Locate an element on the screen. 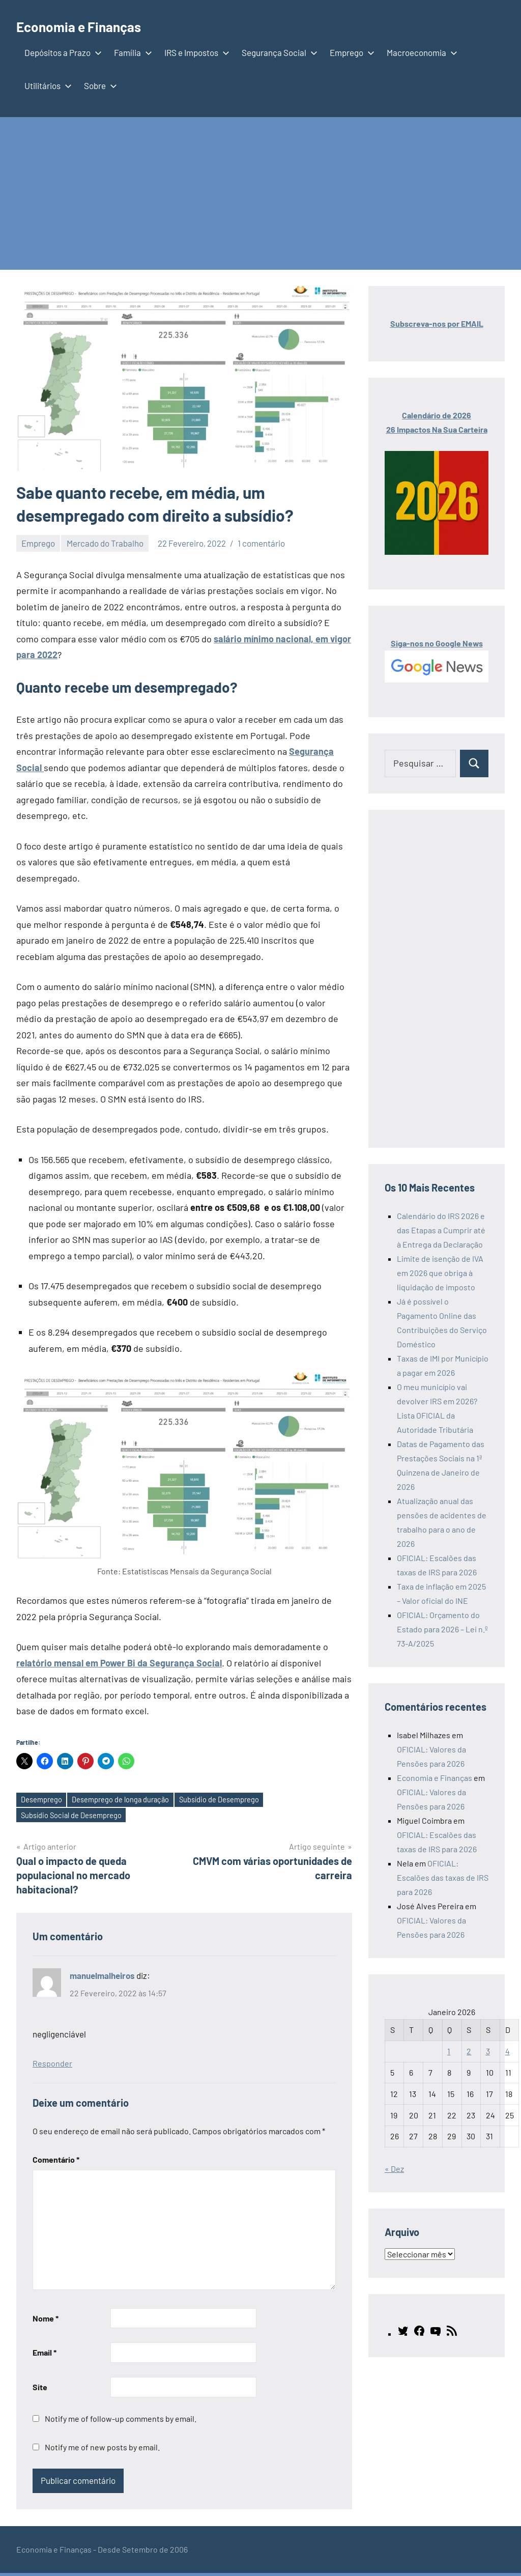 The width and height of the screenshot is (521, 2576). 2 [Artigos publicados em 2 de January, 2026] is located at coordinates (469, 2051).